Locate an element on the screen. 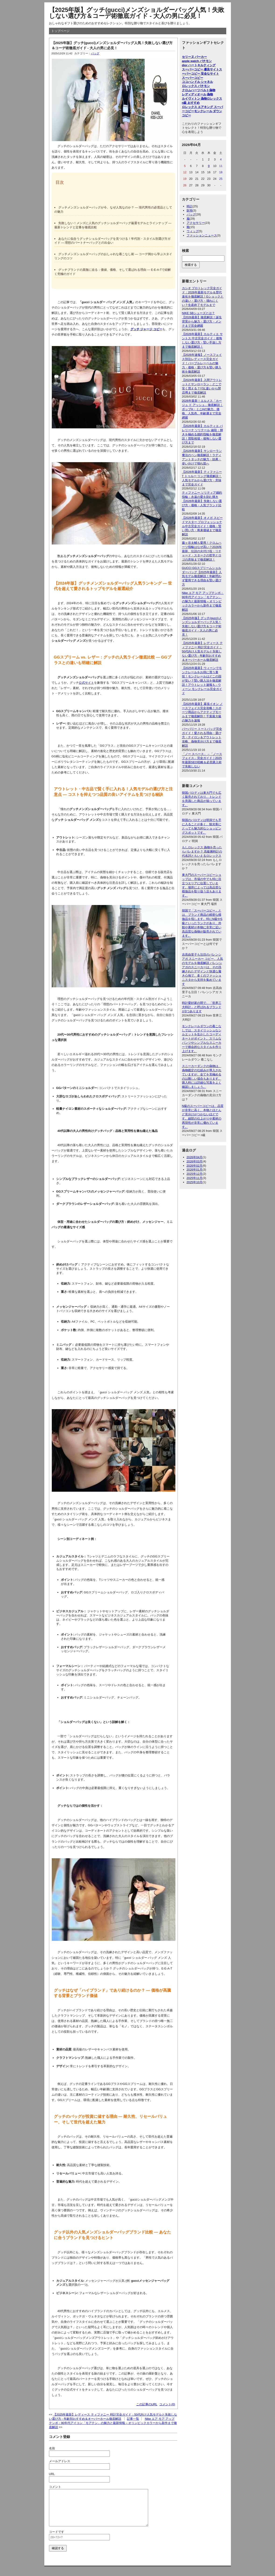 The image size is (275, 2576). 藤ヶ谷太輔も愛用！クロムハーツ指輪はなぜ高い？2026年最新、伝説の火付け役・リチャード・スタークの哲学とロゴの意味まで徹底解説！ is located at coordinates (202, 551).